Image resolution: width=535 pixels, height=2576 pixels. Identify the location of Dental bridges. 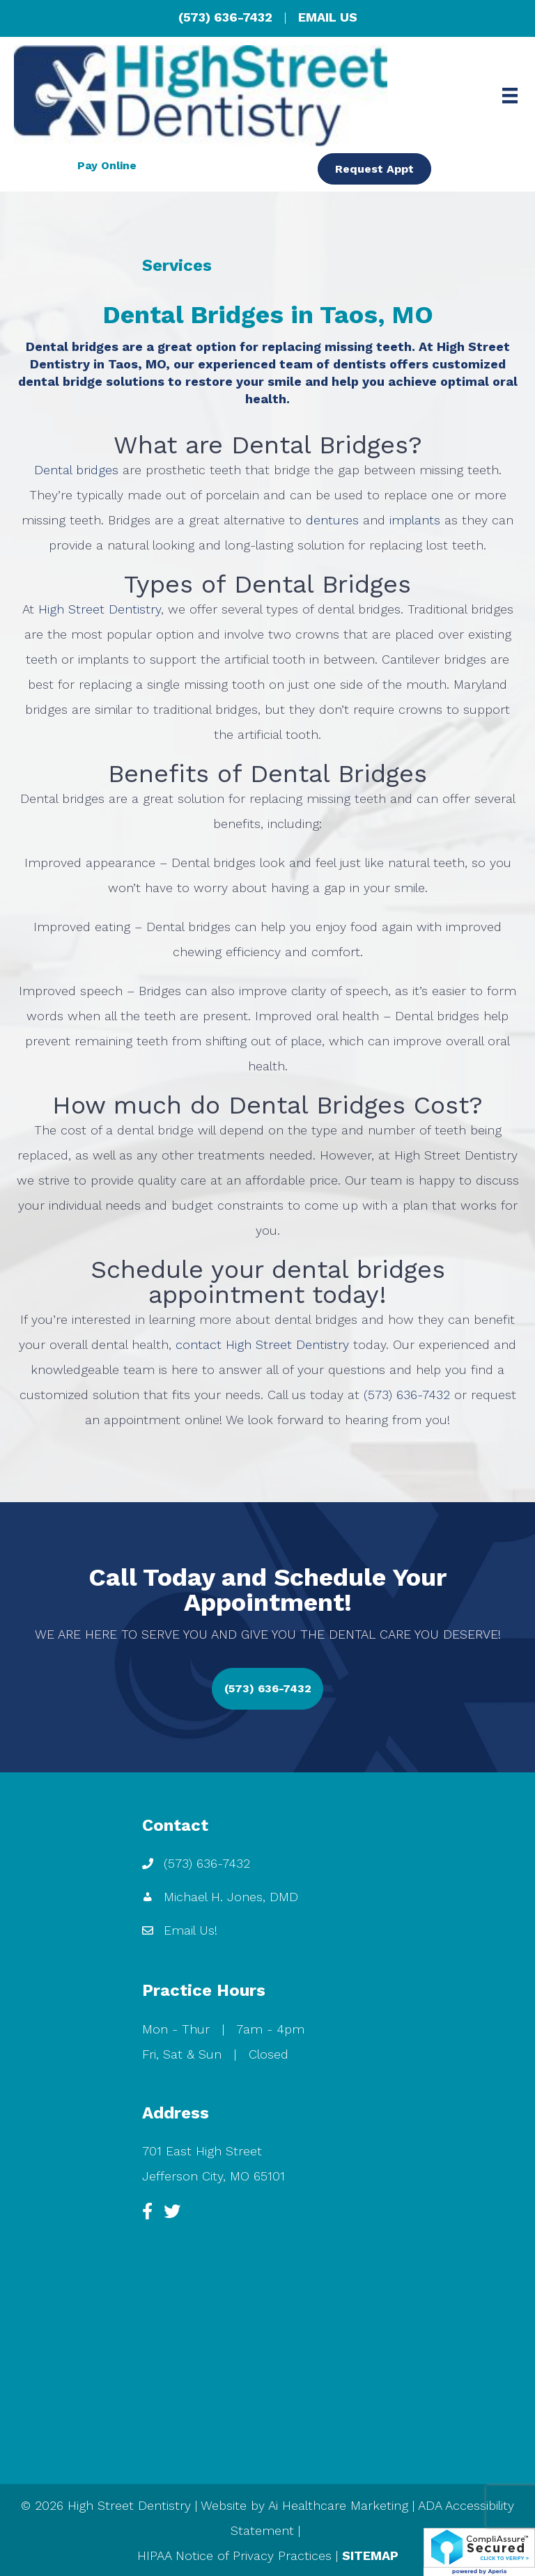
(76, 469).